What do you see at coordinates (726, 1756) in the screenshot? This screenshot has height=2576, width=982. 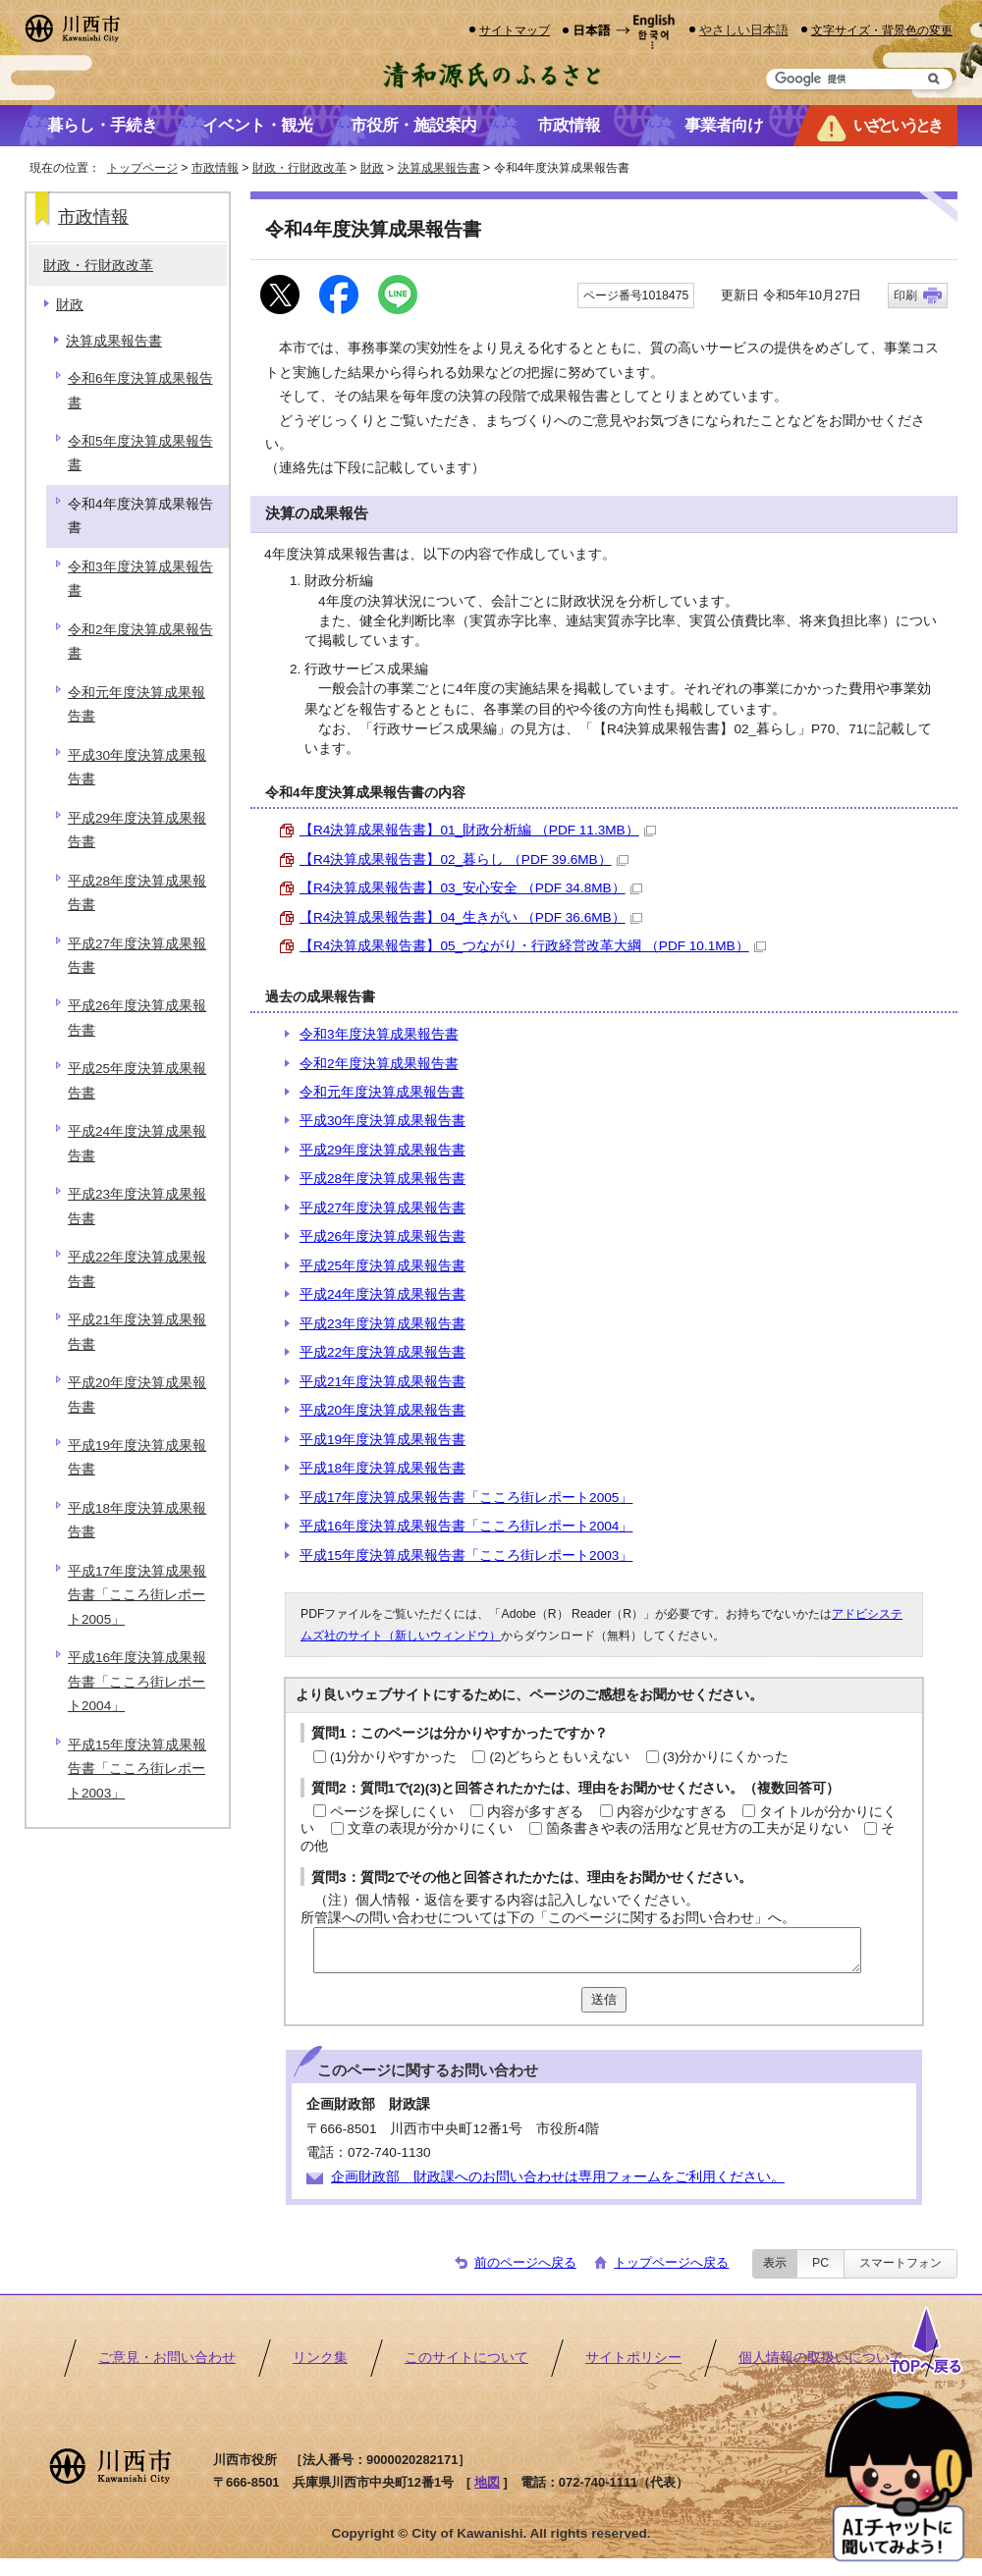 I see `(3)分かりにくかった` at bounding box center [726, 1756].